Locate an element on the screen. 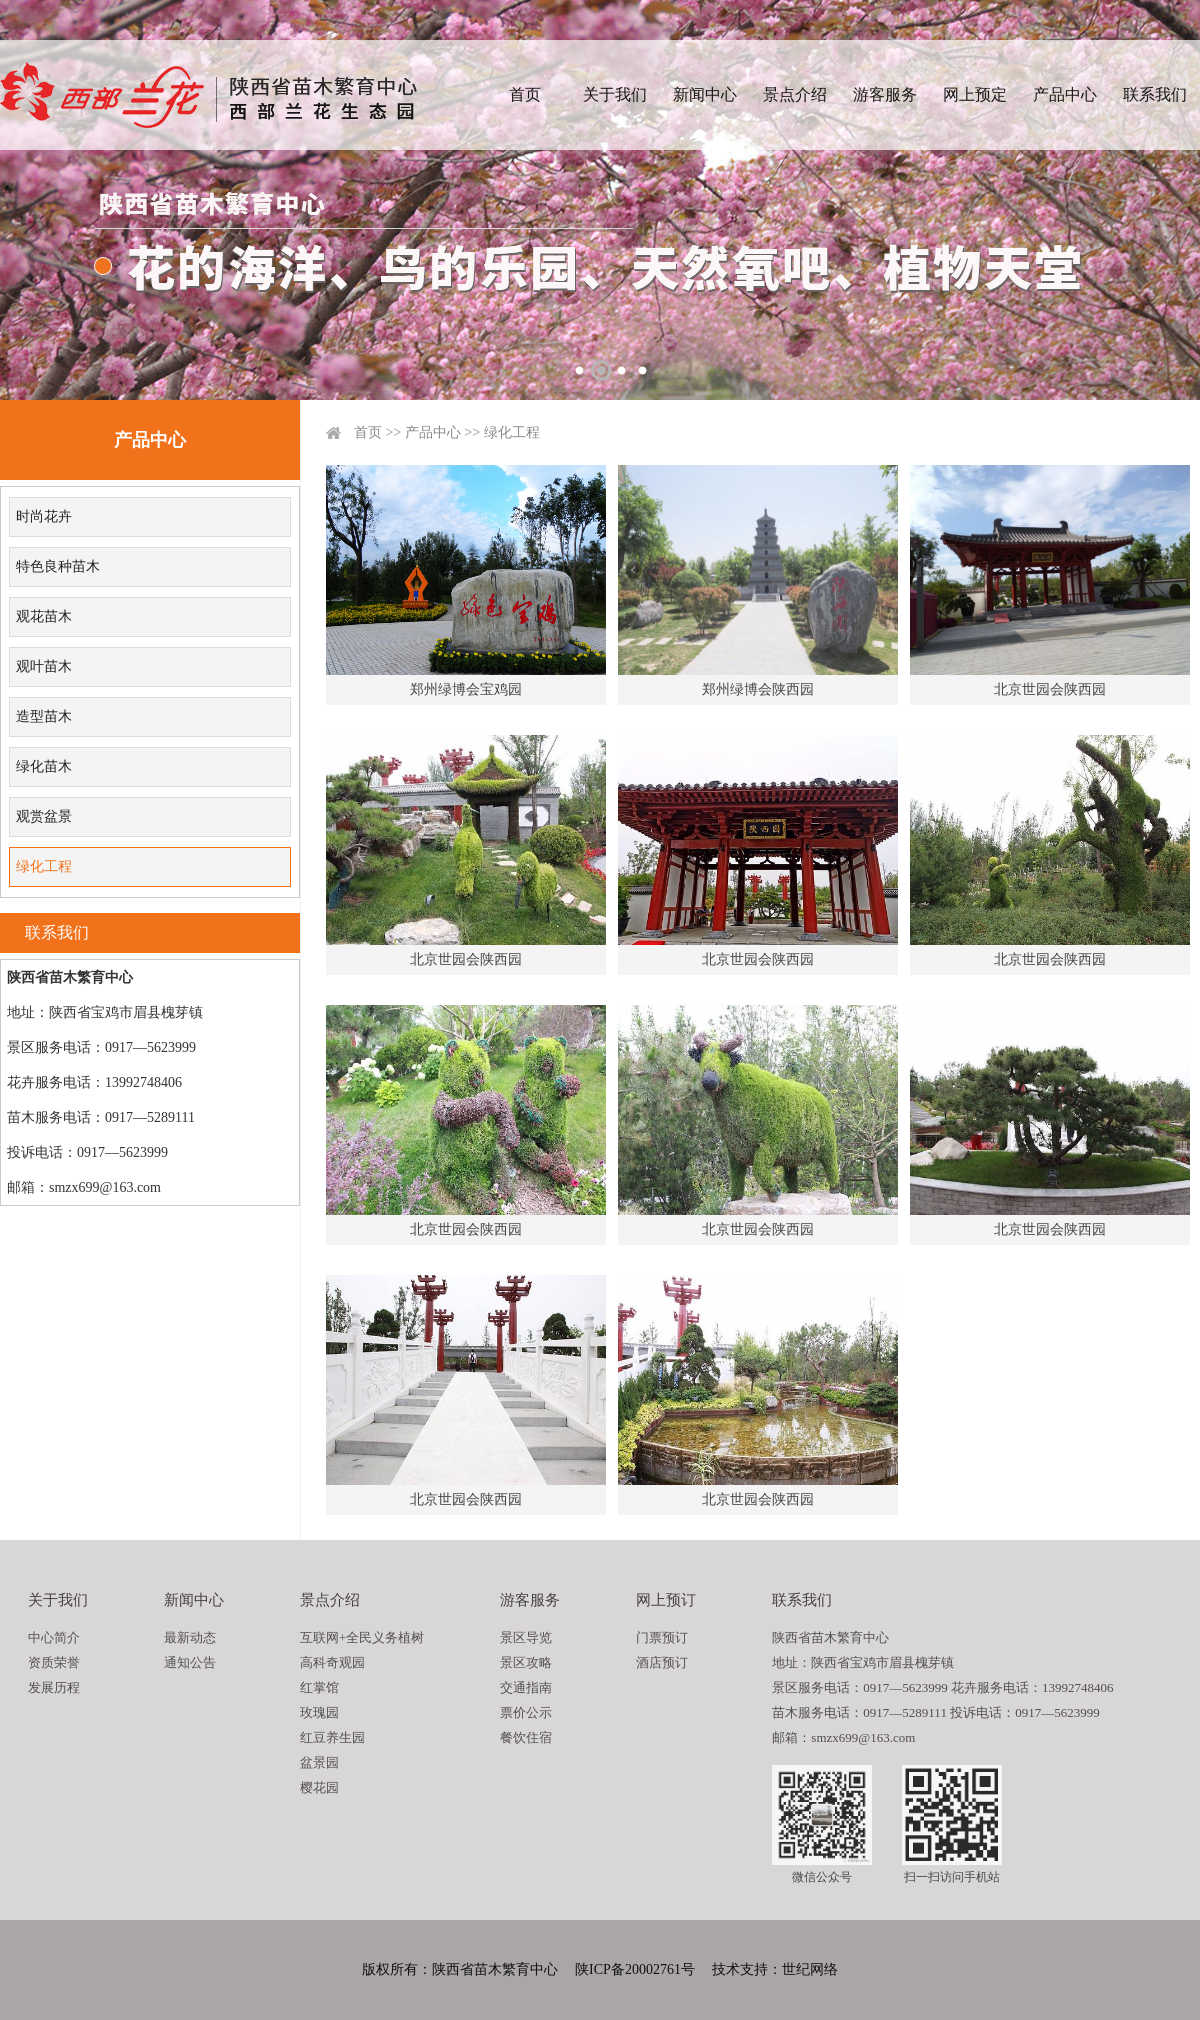  玫瑰园 is located at coordinates (319, 1712).